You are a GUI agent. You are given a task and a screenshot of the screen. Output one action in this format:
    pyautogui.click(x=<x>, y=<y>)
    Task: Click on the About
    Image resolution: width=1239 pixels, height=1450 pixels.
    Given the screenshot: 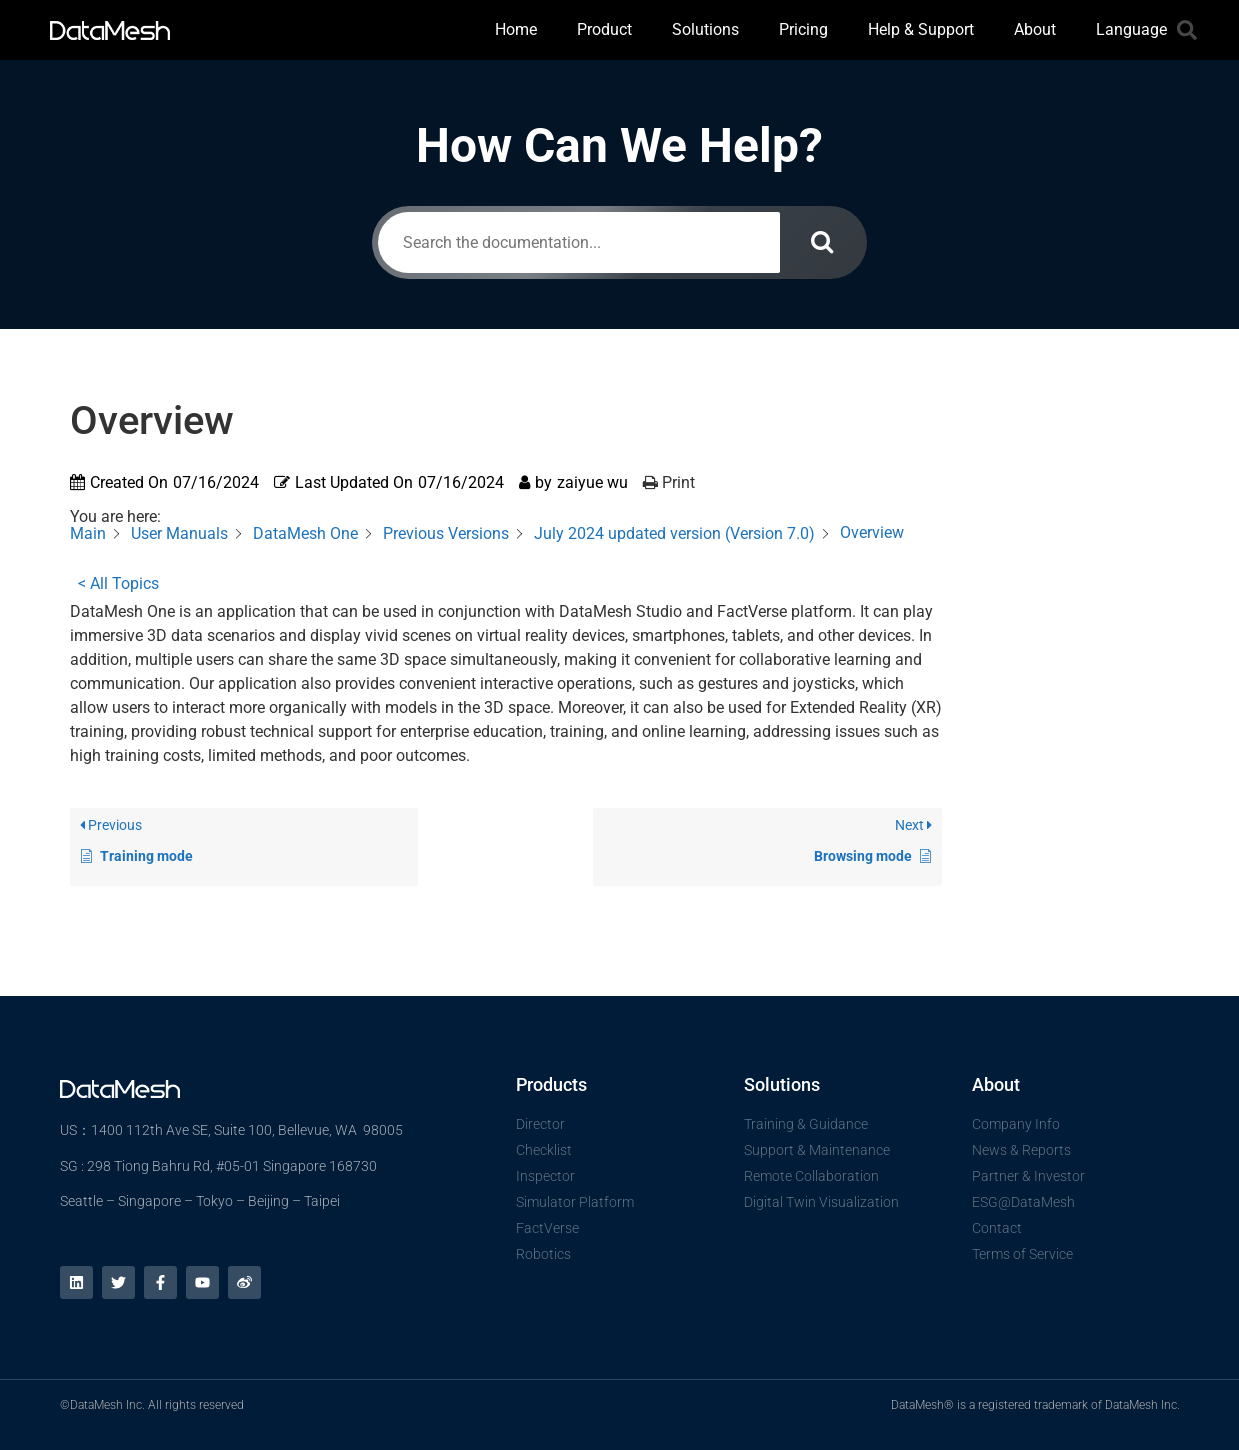 What is the action you would take?
    pyautogui.click(x=1035, y=29)
    